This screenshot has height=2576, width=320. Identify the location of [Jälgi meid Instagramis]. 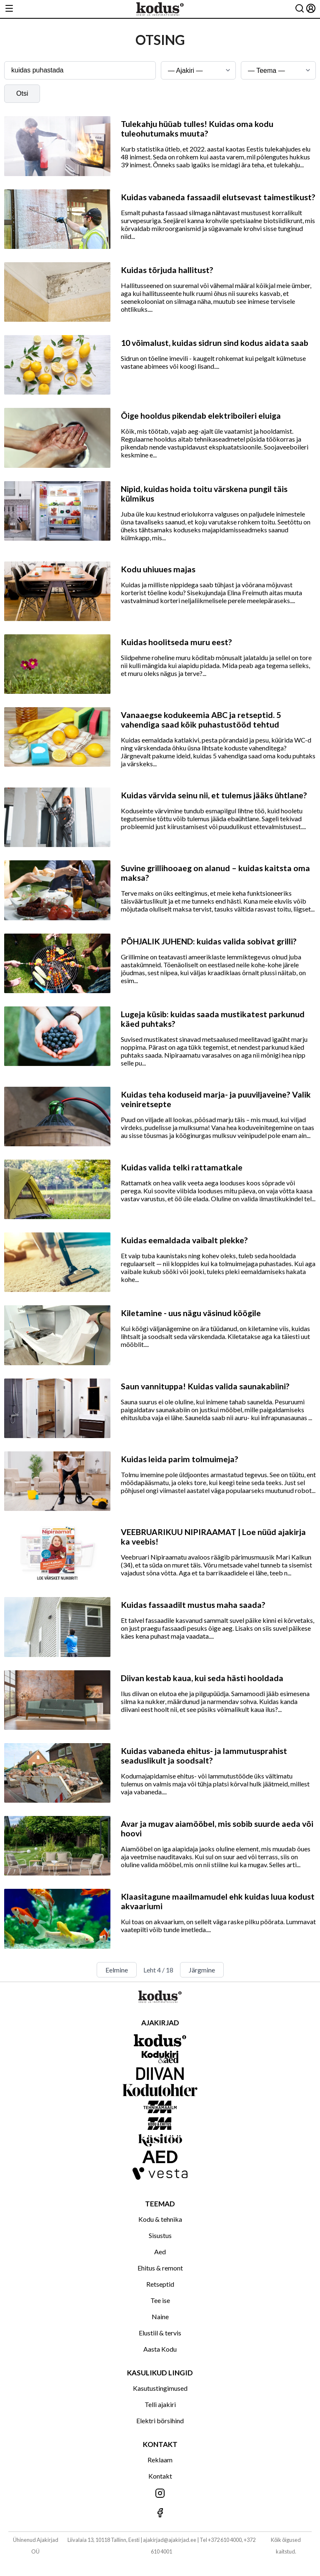
(160, 2493).